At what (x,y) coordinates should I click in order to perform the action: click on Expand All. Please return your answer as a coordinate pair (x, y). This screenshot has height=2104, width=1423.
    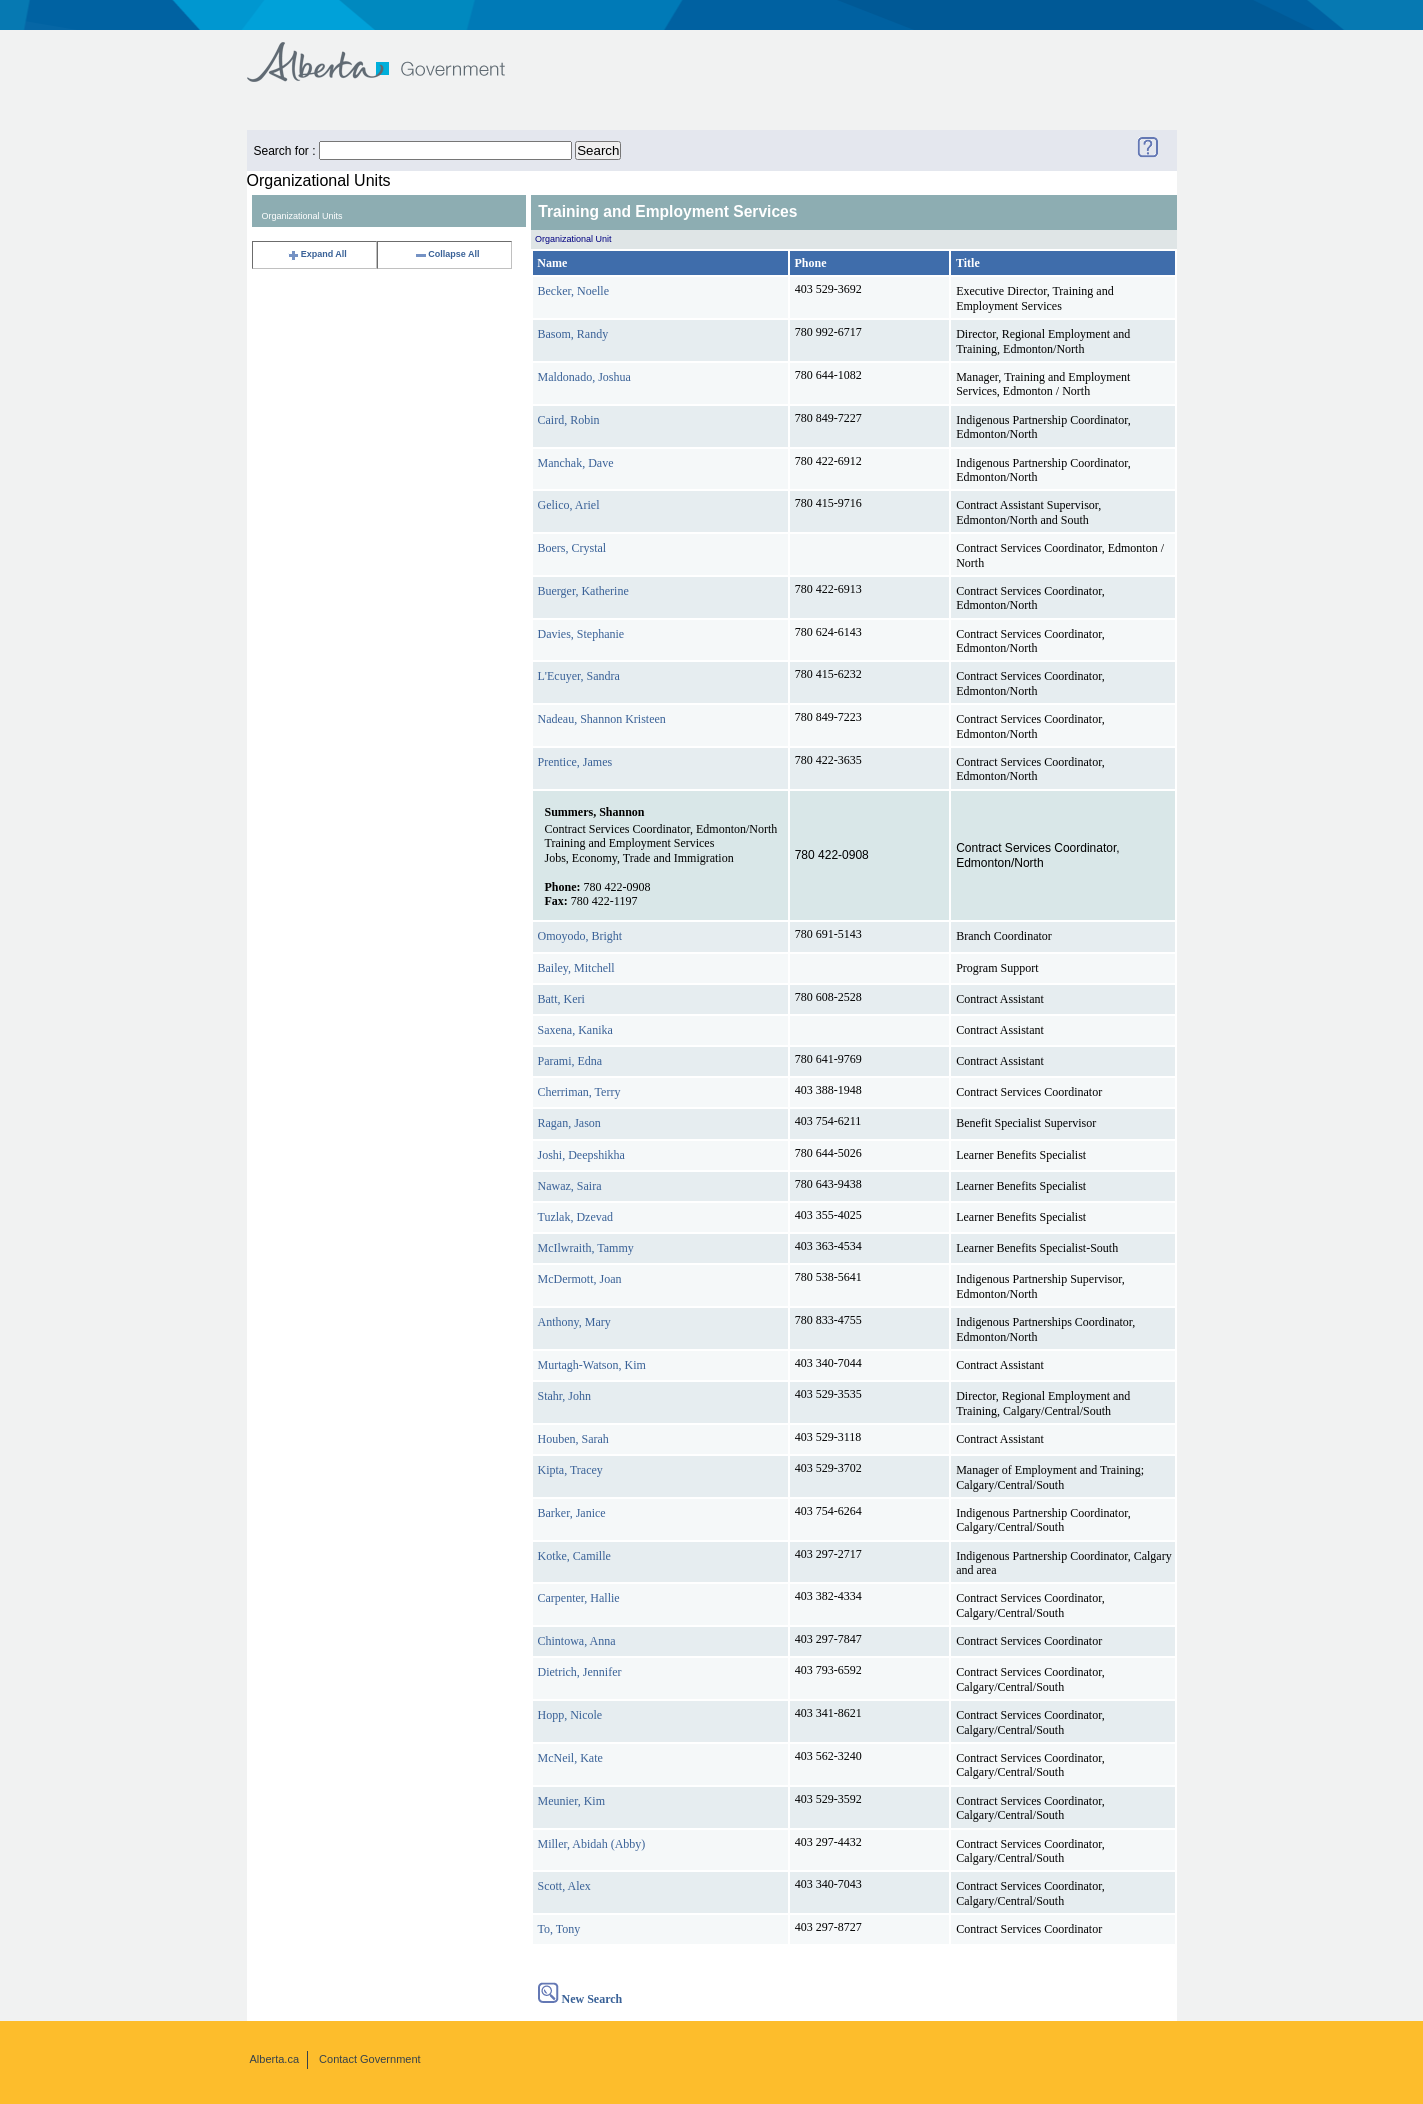
    Looking at the image, I should click on (317, 254).